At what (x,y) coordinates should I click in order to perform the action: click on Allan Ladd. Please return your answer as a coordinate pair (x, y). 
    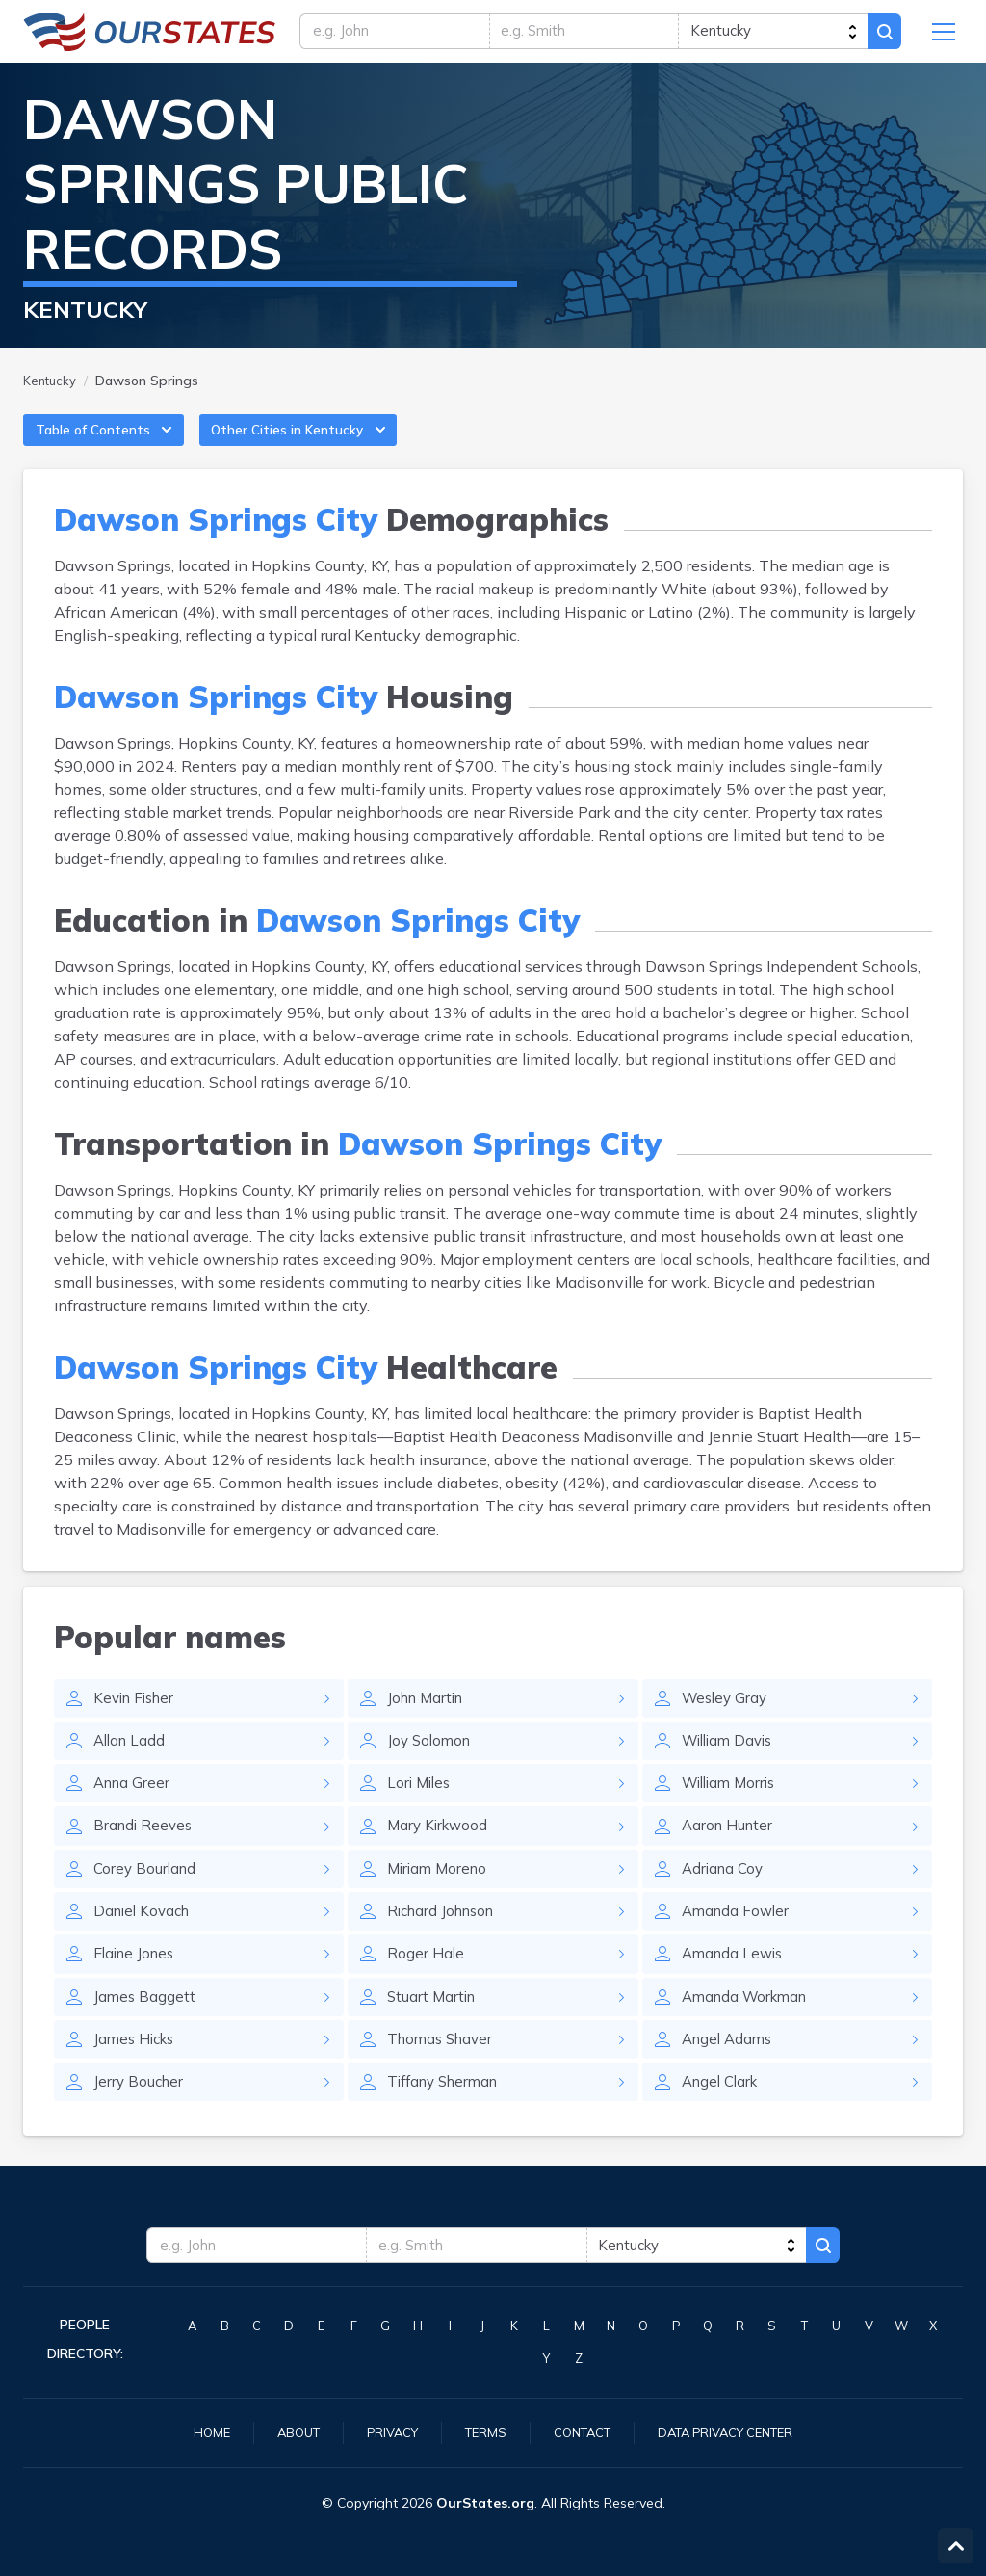
    Looking at the image, I should click on (131, 1762).